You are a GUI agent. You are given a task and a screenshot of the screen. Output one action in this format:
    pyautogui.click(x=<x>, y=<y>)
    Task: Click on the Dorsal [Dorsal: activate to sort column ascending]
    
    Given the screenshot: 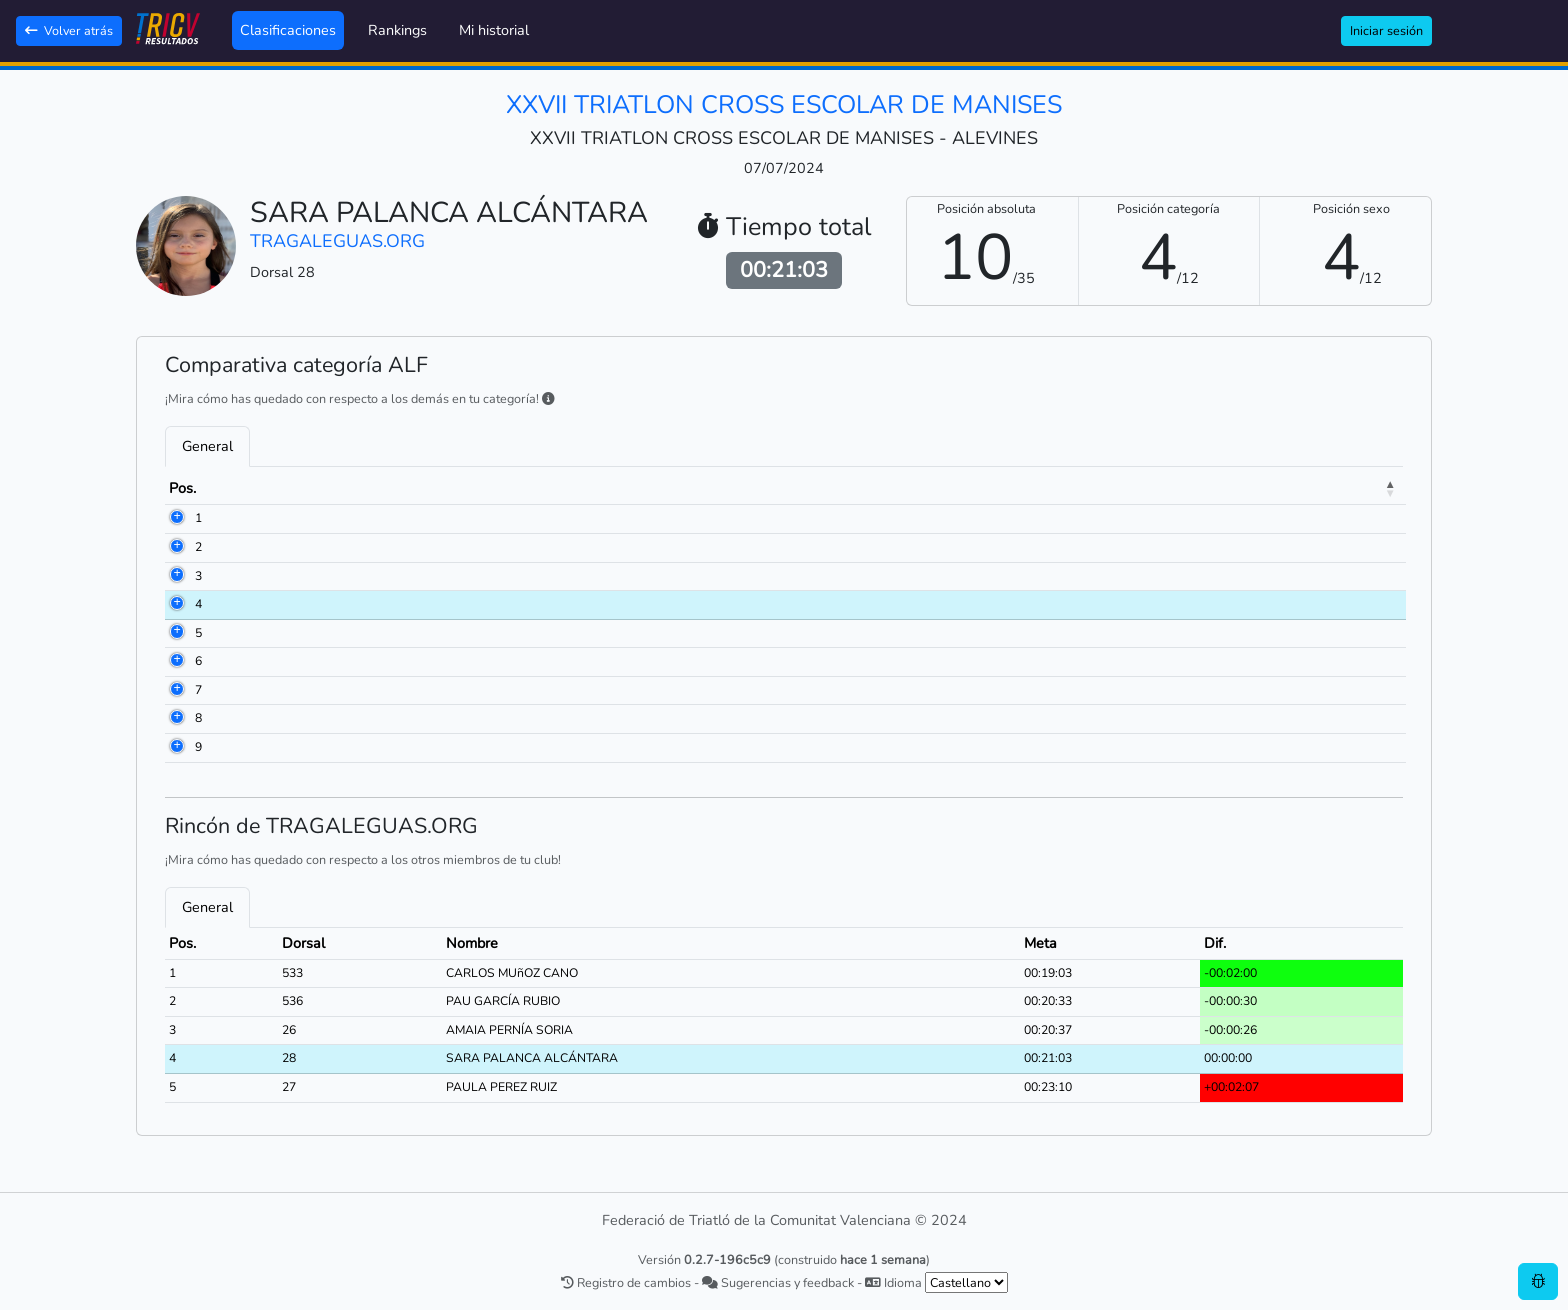 What is the action you would take?
    pyautogui.click(x=279, y=488)
    